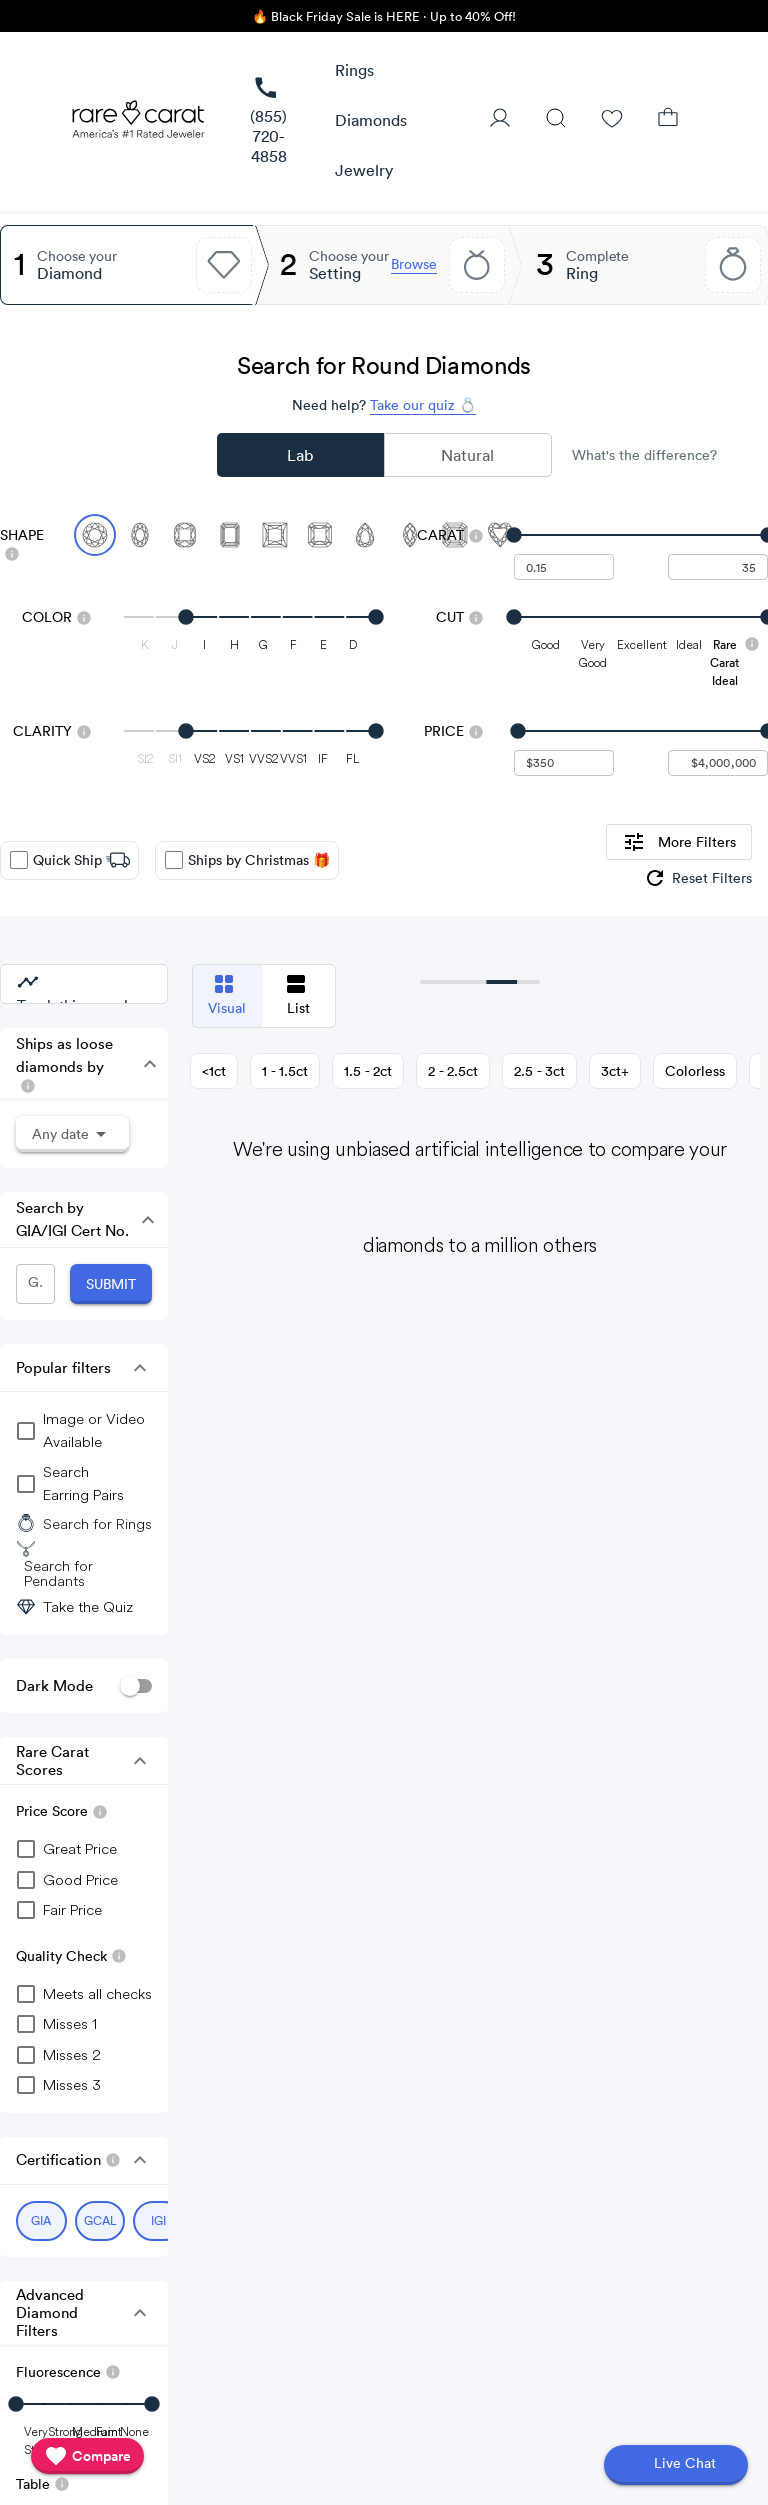  What do you see at coordinates (158, 2221) in the screenshot?
I see `[Select IGI (currently selected)]` at bounding box center [158, 2221].